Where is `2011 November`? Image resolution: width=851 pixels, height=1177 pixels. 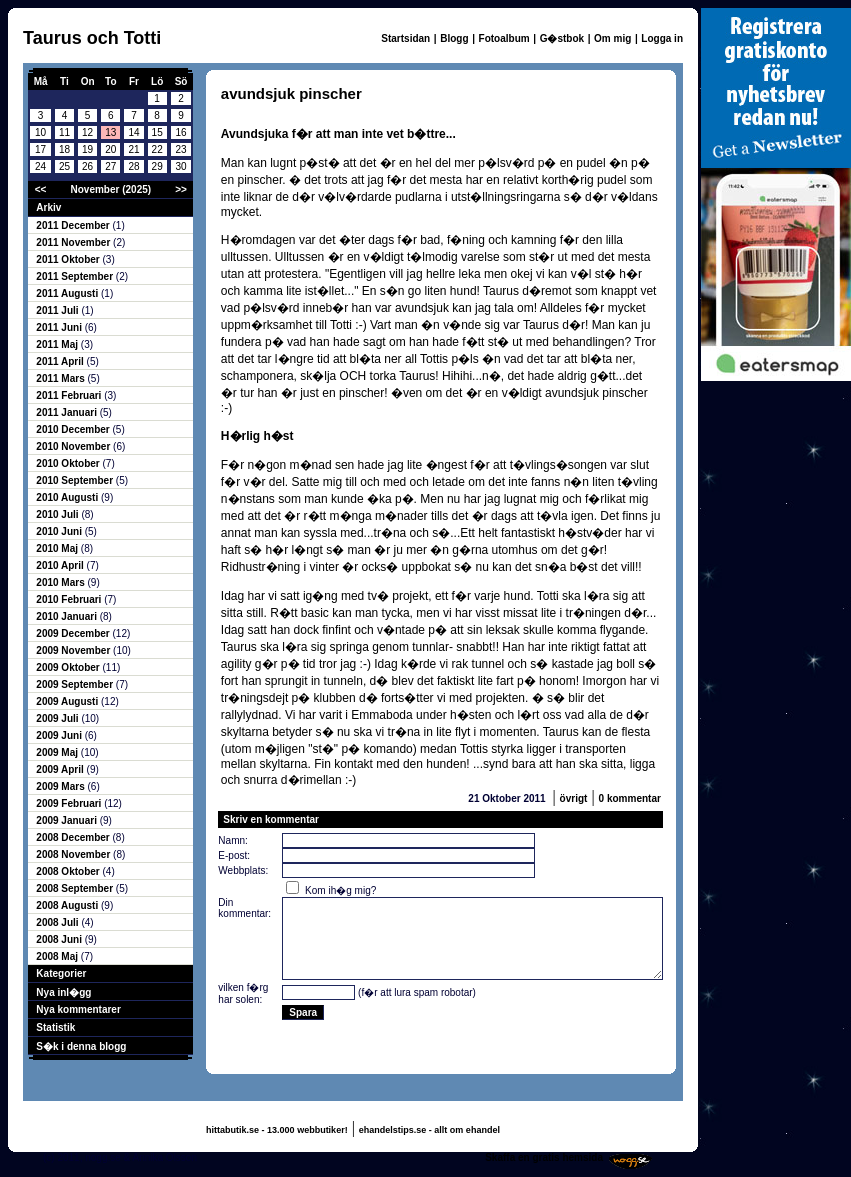 2011 November is located at coordinates (74, 242).